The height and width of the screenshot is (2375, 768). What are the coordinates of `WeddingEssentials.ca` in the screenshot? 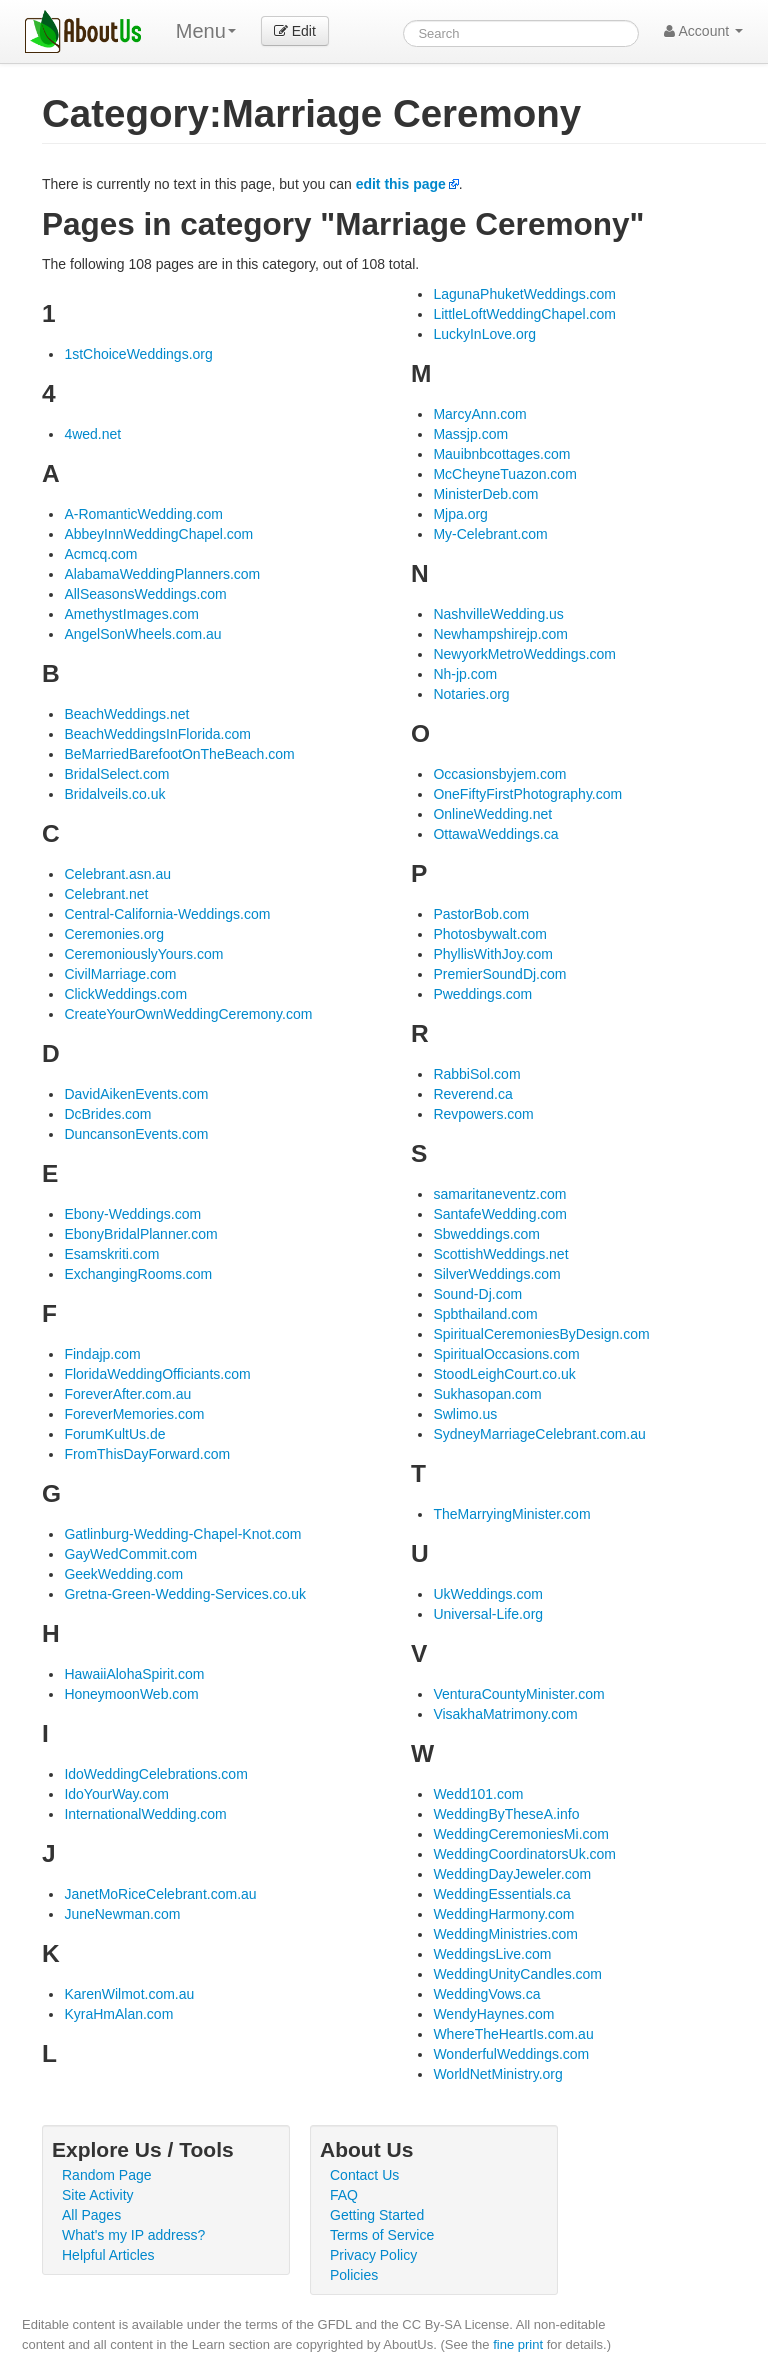 It's located at (501, 1894).